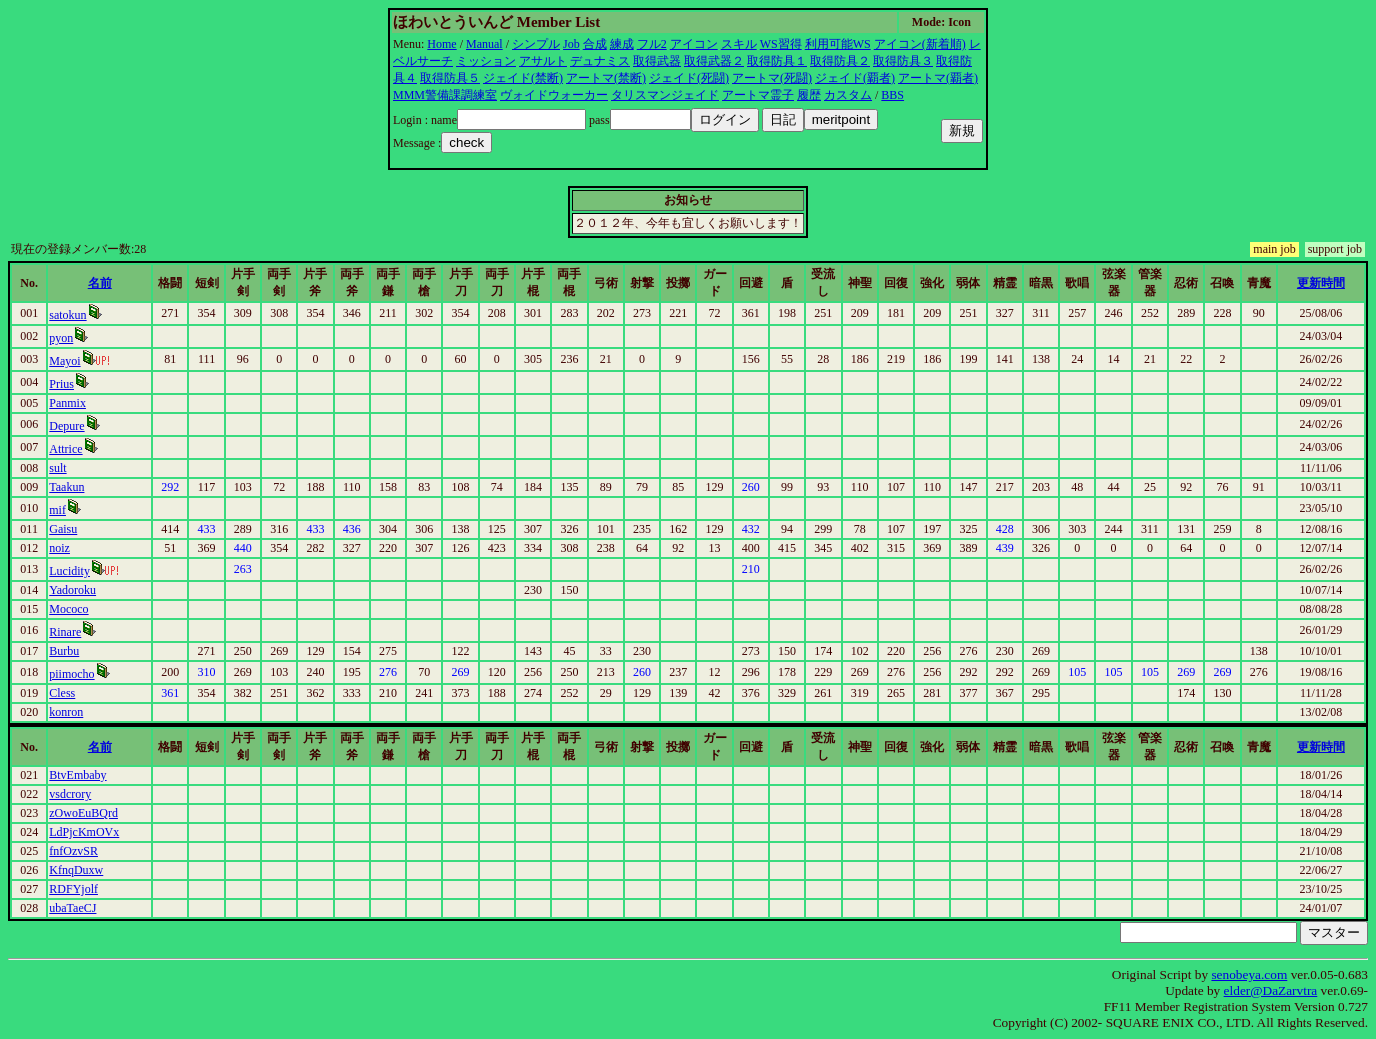  Describe the element at coordinates (600, 61) in the screenshot. I see `デュナミス` at that location.